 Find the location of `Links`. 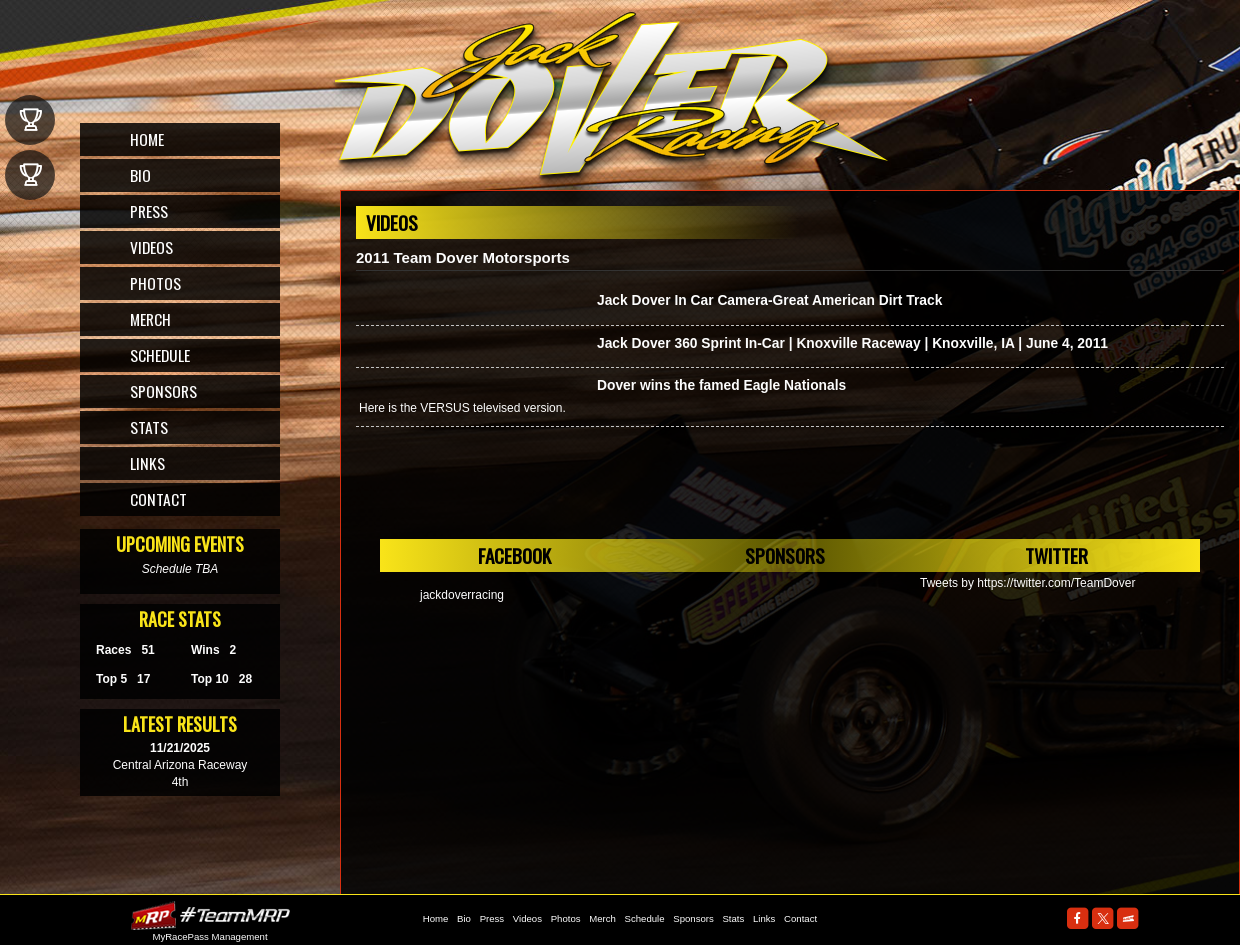

Links is located at coordinates (147, 463).